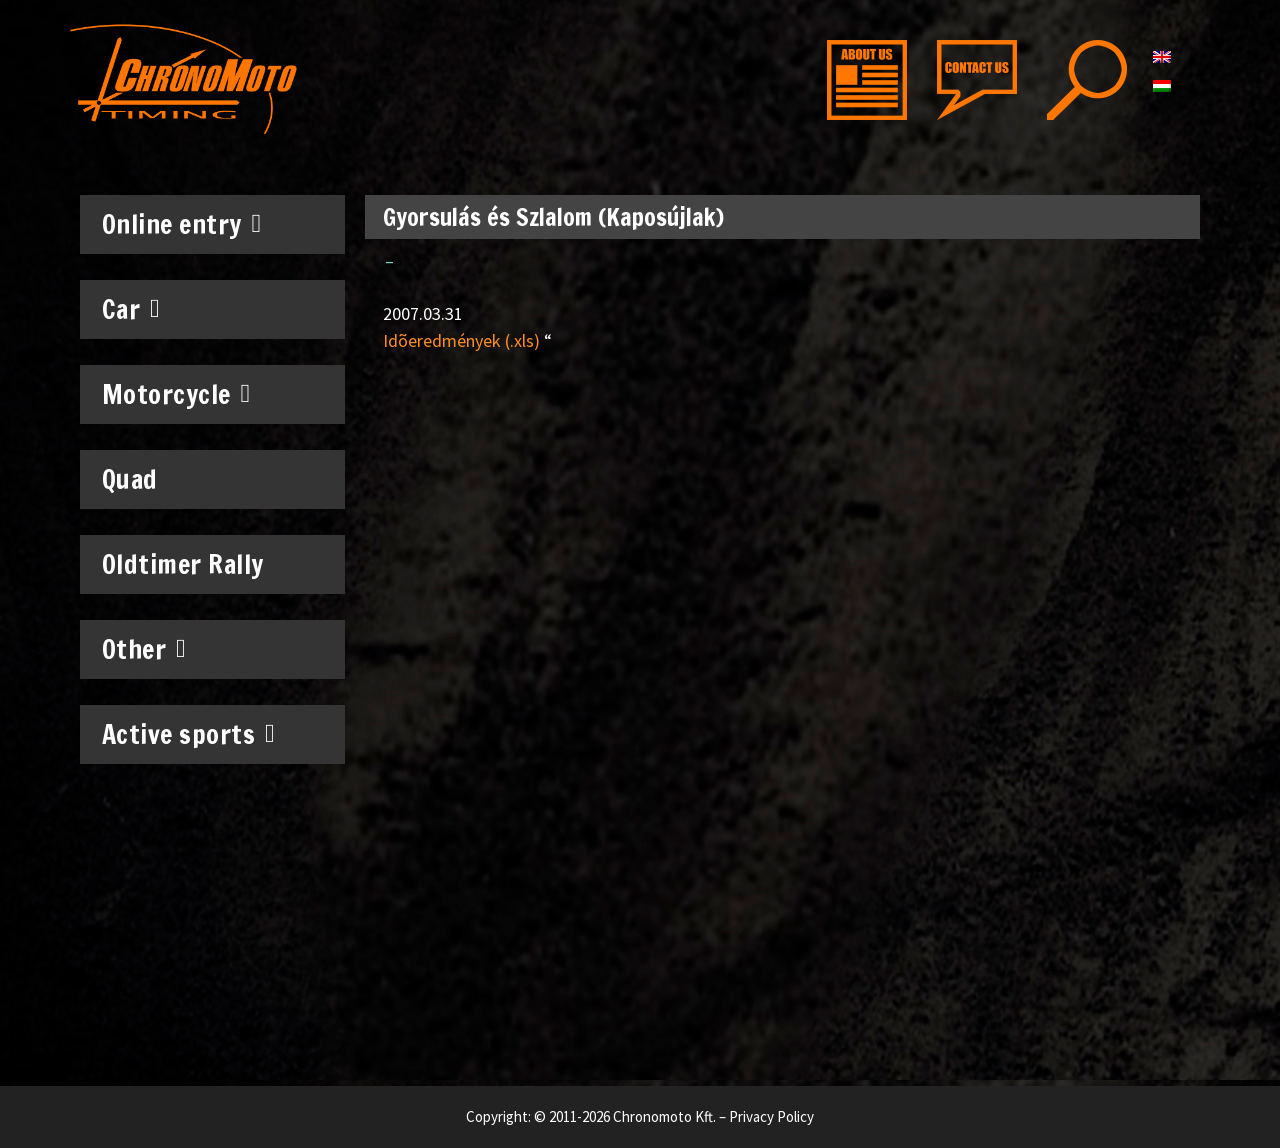  Describe the element at coordinates (664, 1116) in the screenshot. I see `Chronomoto Kft.` at that location.